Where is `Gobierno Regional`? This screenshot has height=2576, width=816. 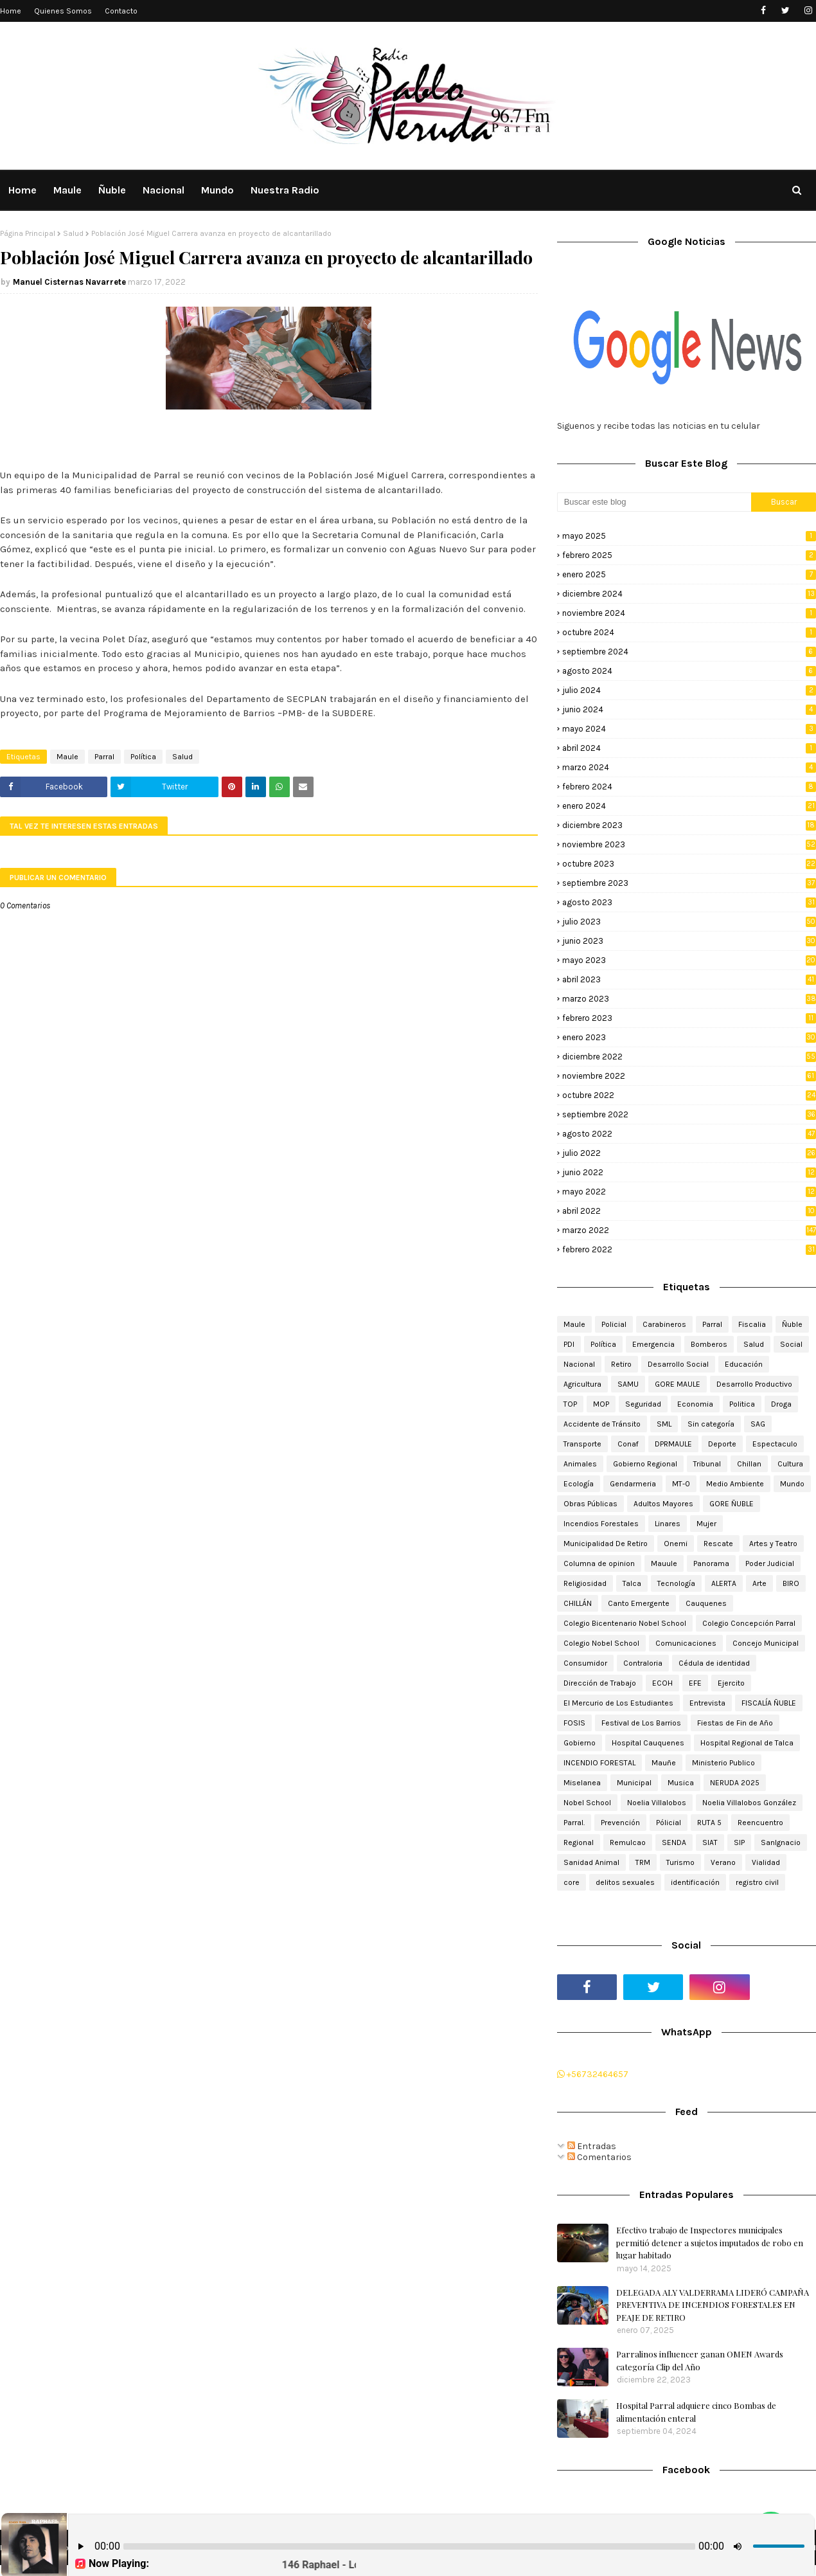
Gobierno Regional is located at coordinates (645, 1463).